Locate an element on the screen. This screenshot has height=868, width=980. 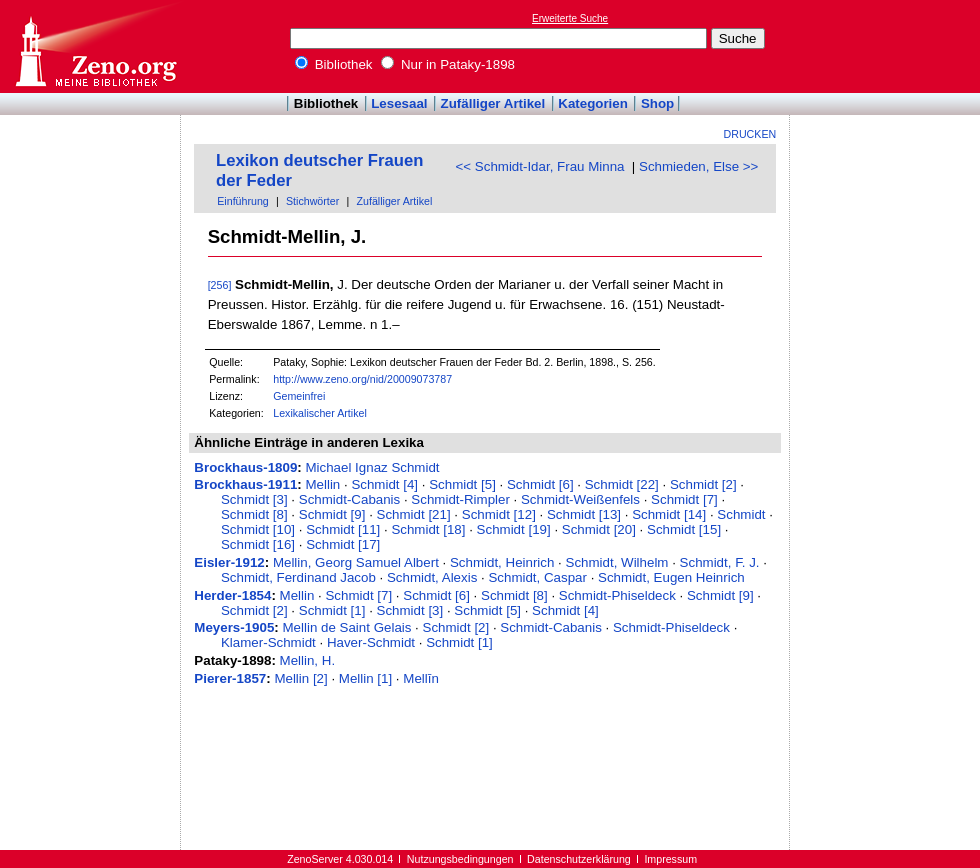
Schmidt, F. J. is located at coordinates (720, 562).